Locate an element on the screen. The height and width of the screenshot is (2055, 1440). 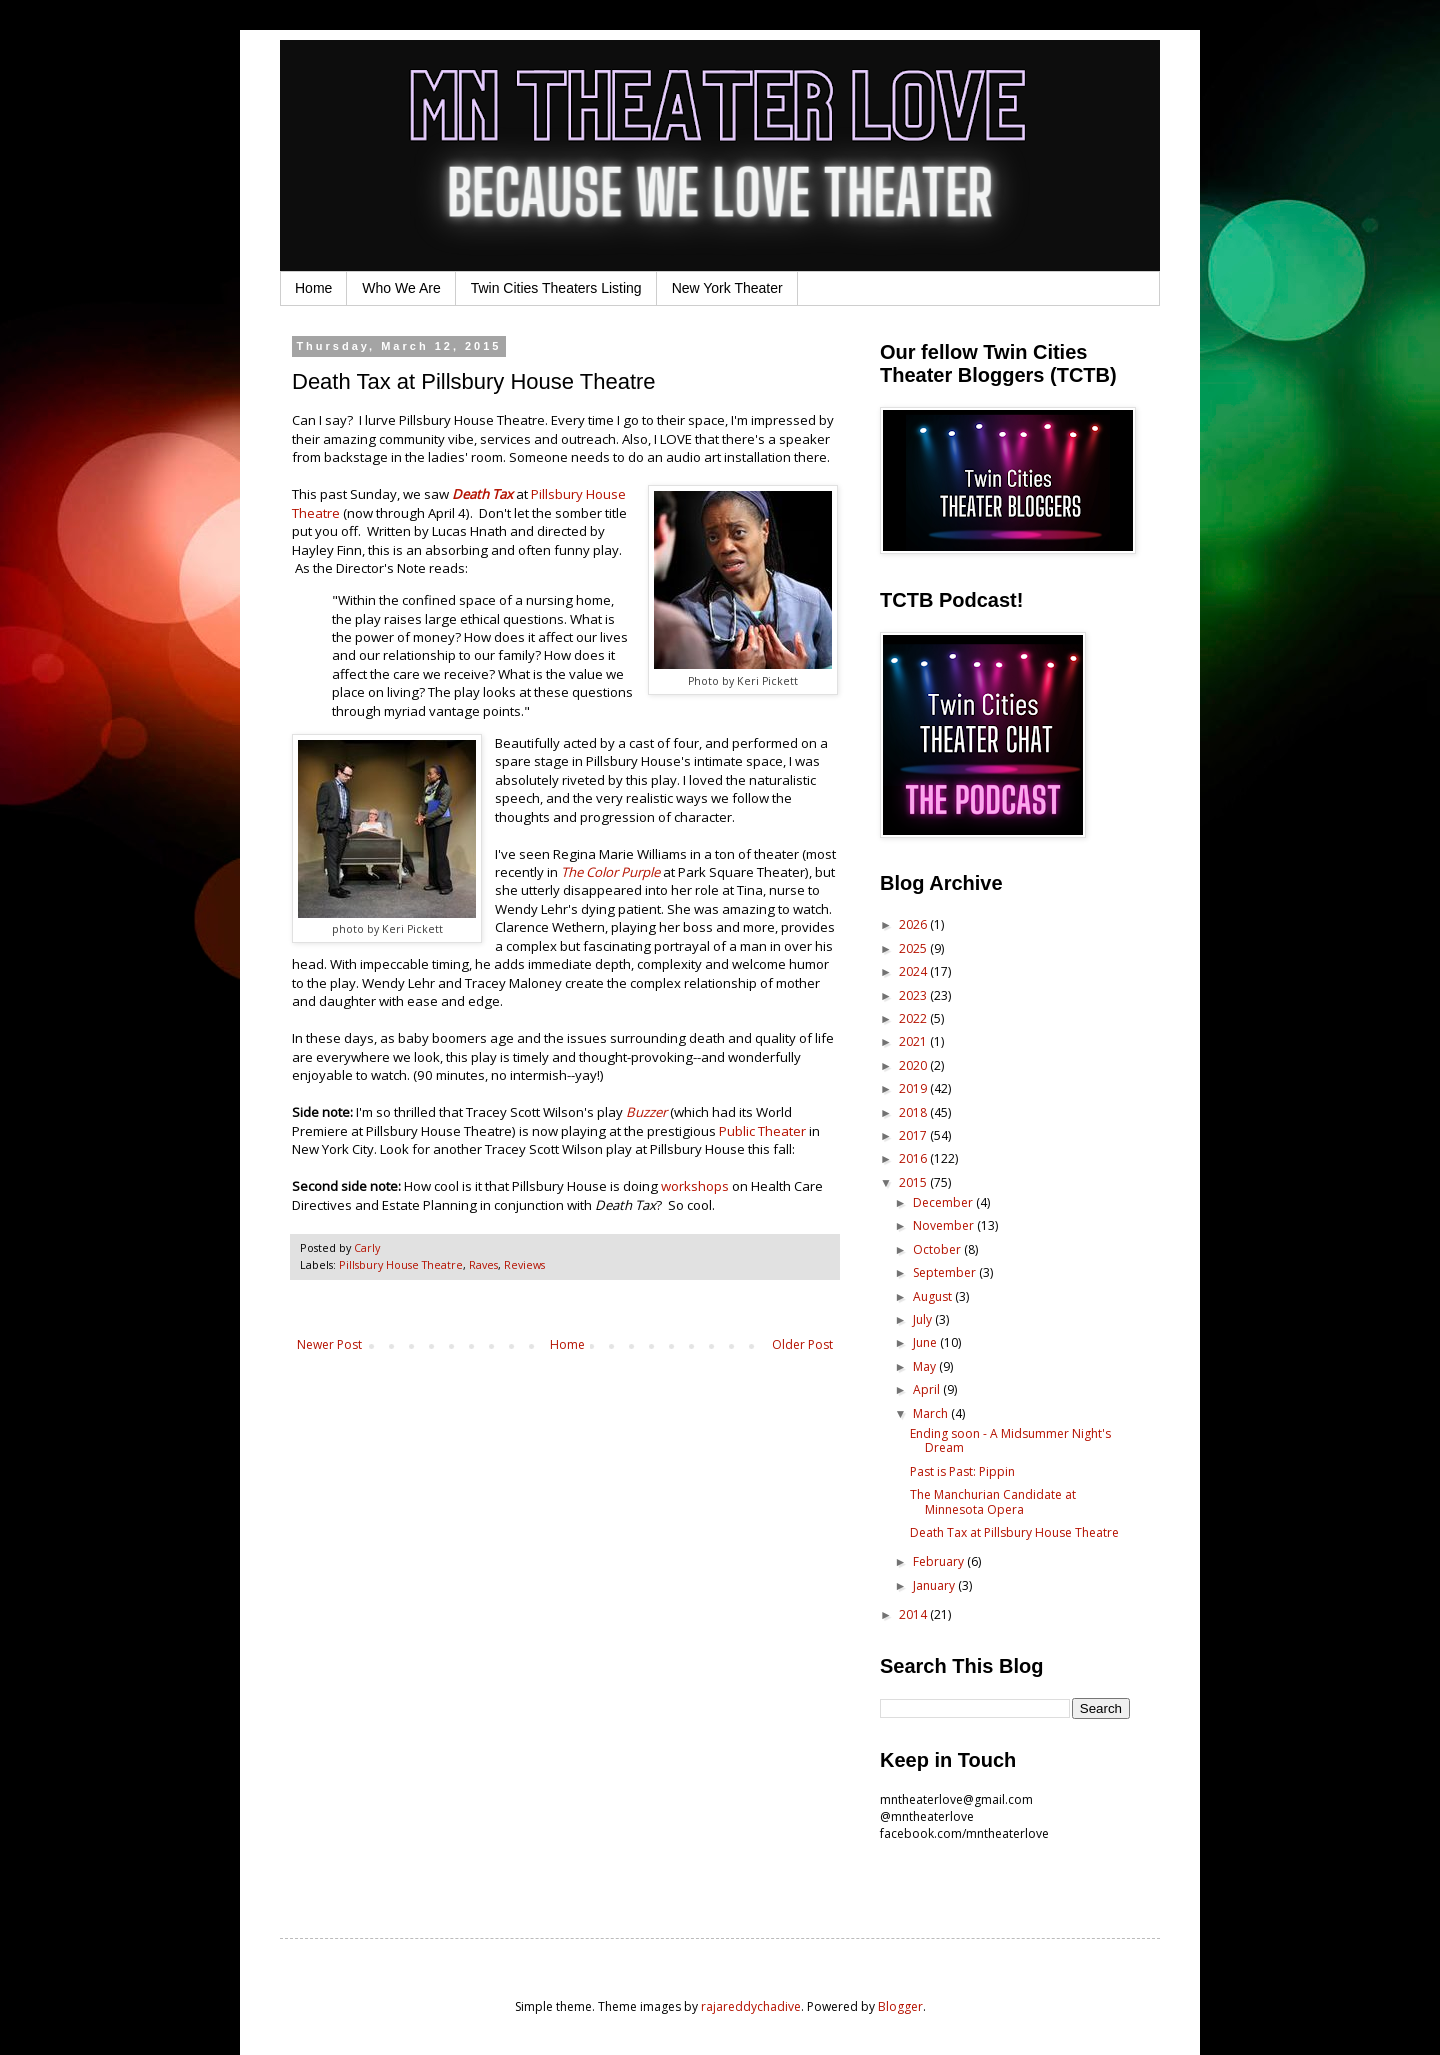
April is located at coordinates (928, 1389).